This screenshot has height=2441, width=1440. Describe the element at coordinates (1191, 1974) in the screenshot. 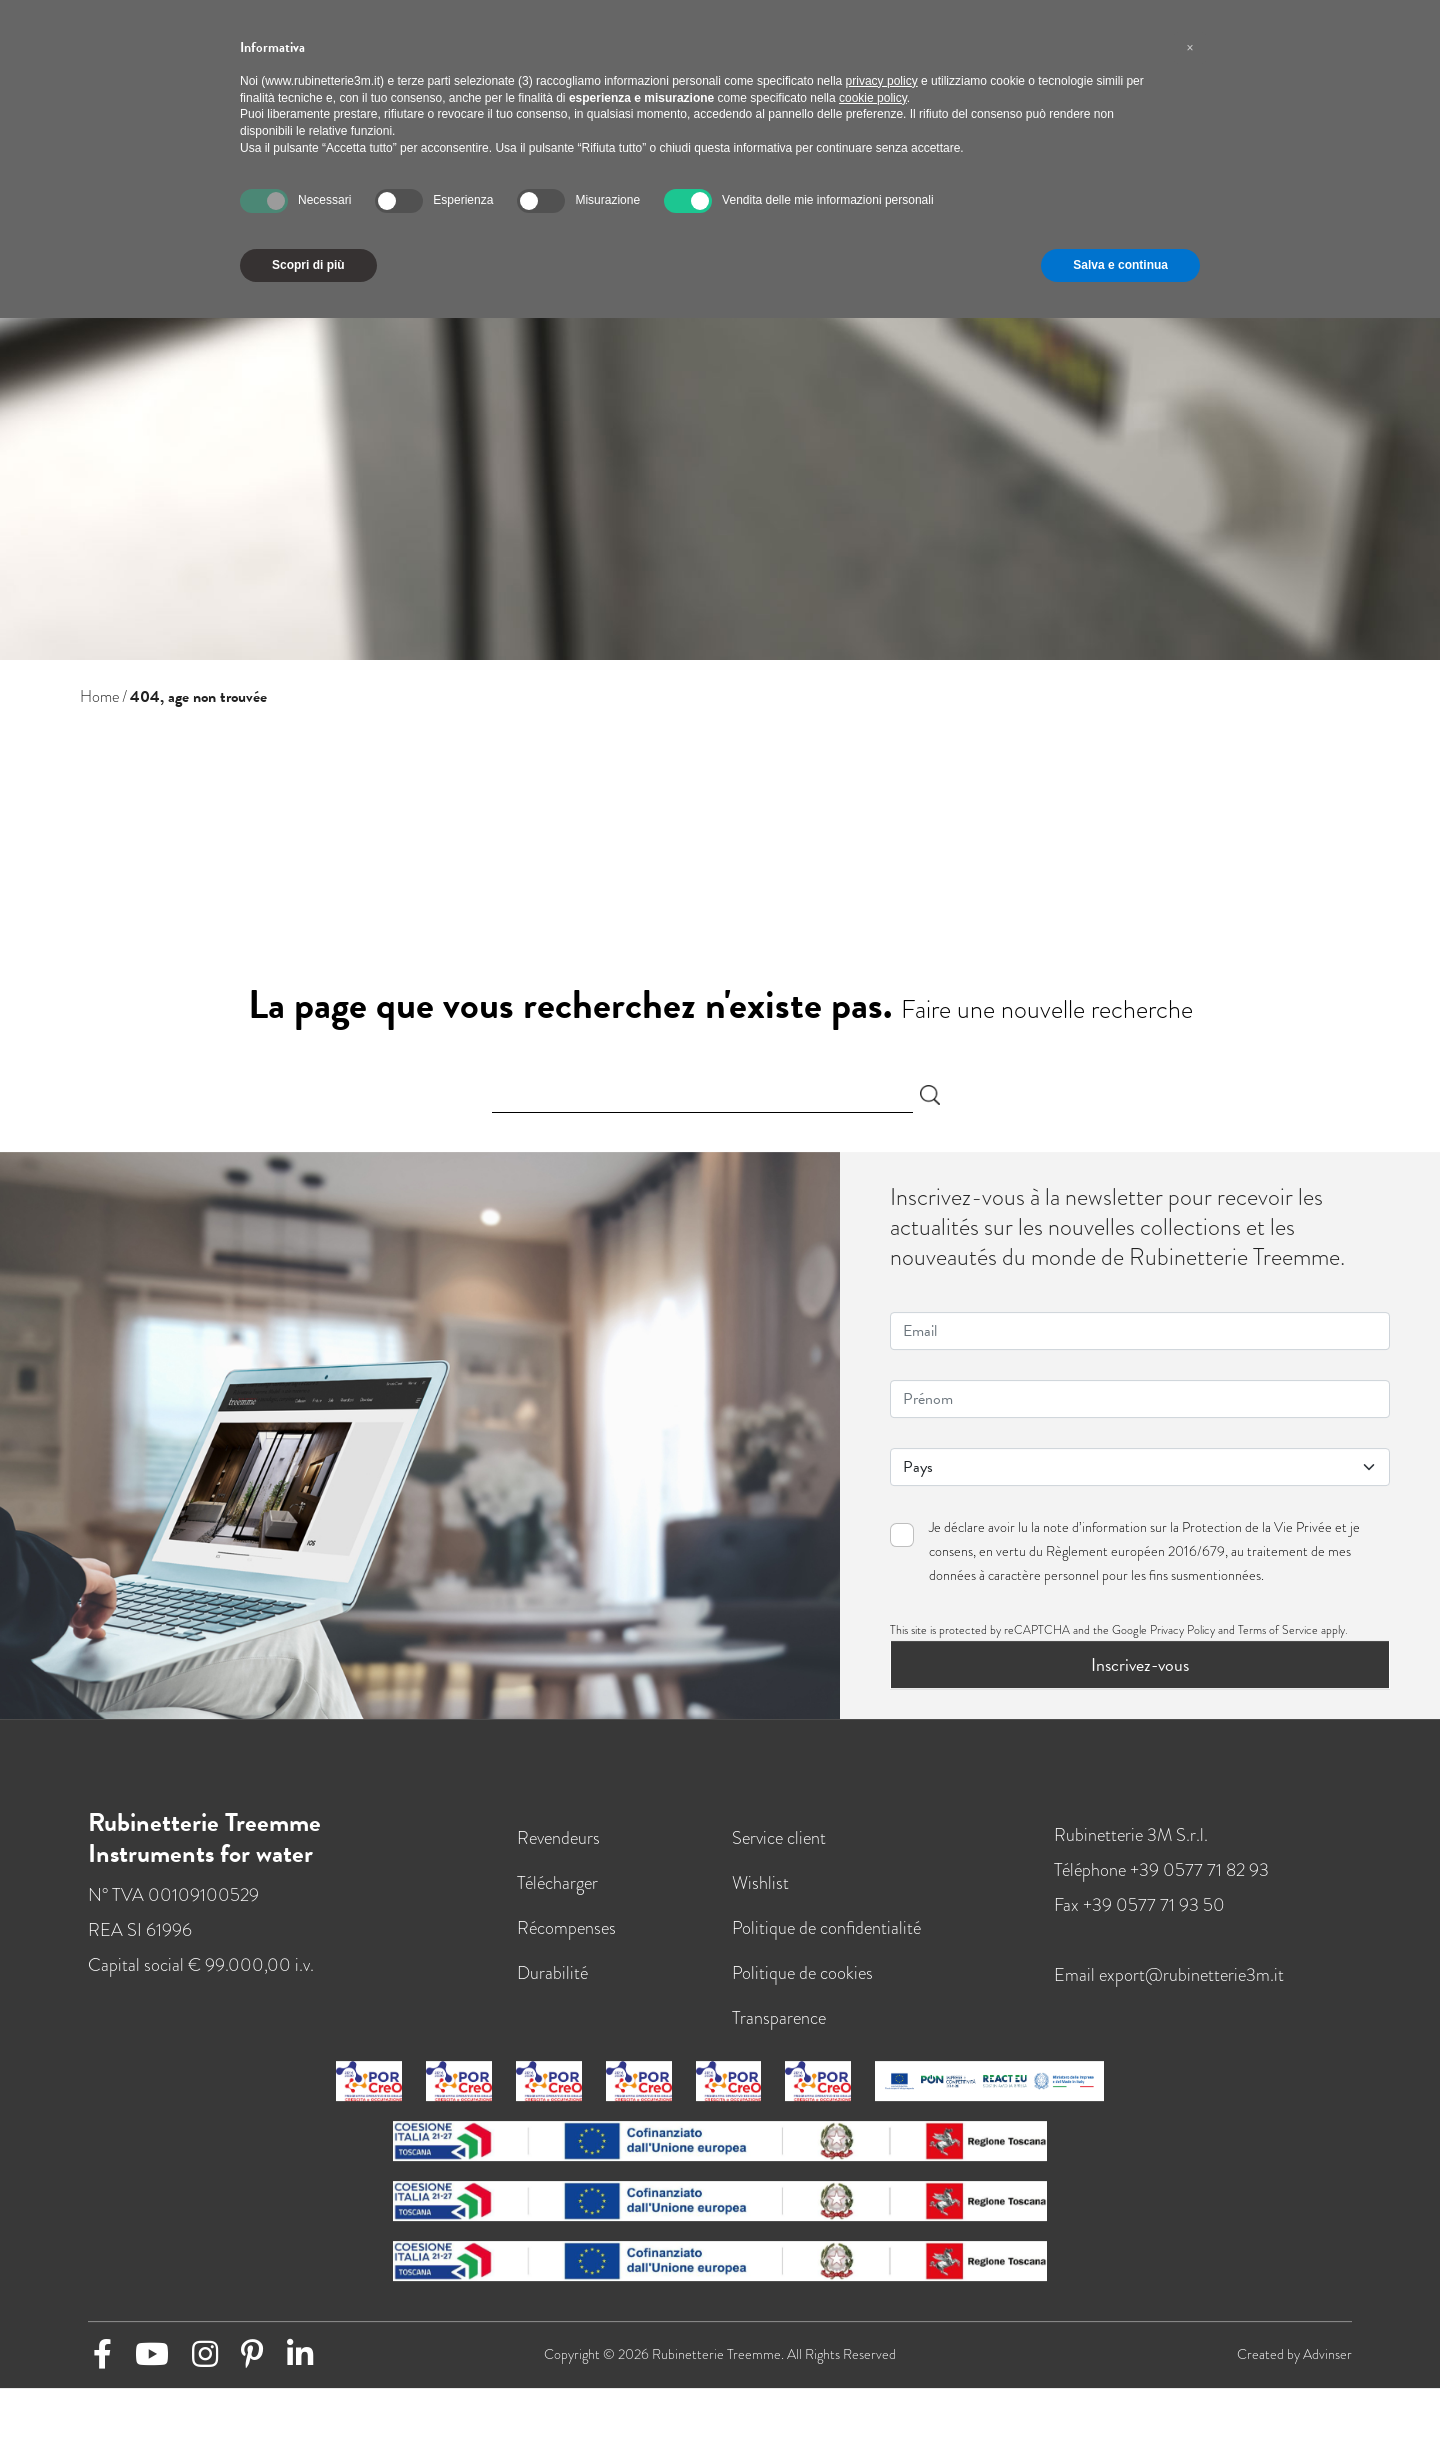

I see `export@rubinetterie3m.it` at that location.